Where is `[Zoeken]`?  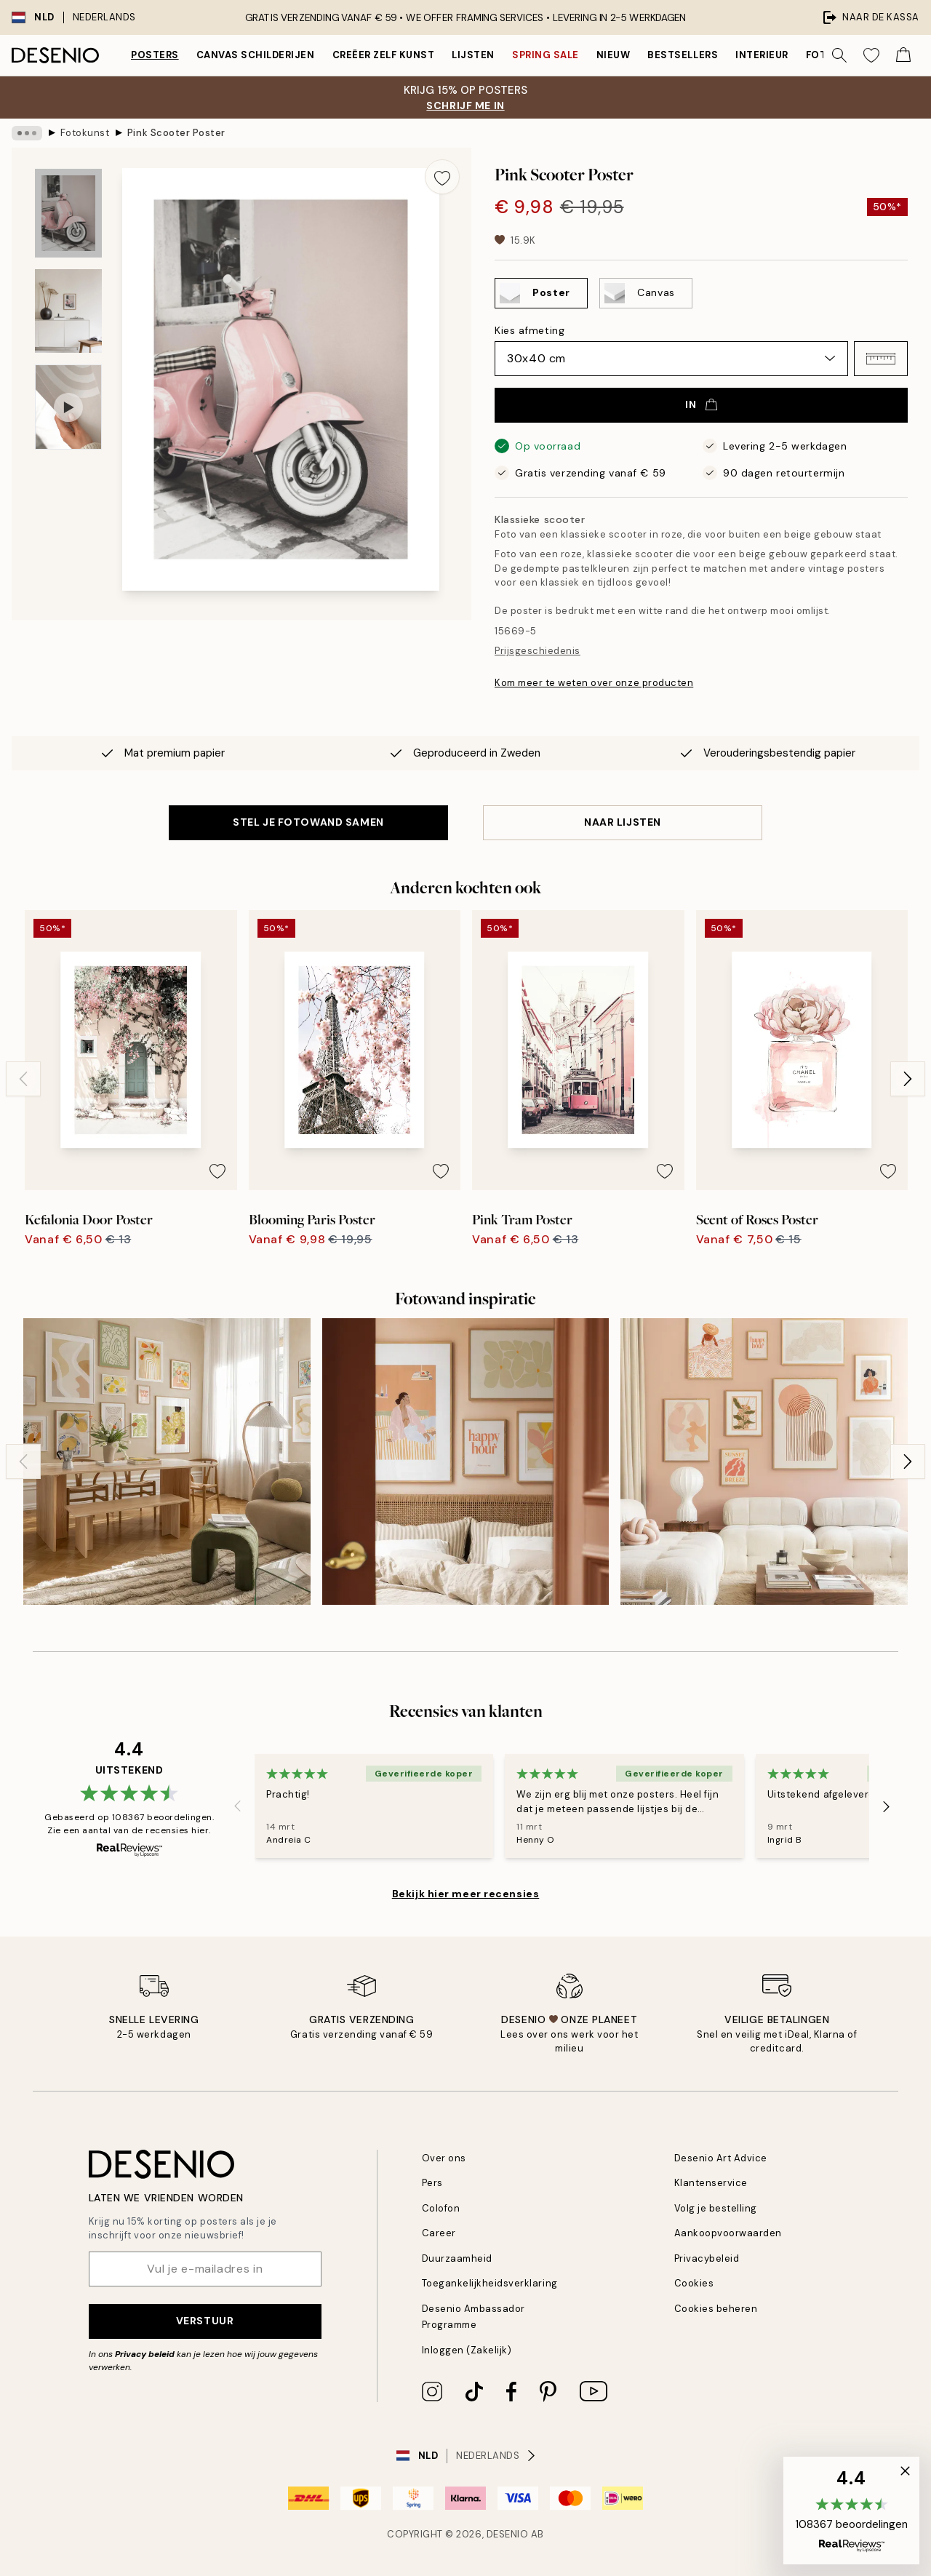
[Zoeken] is located at coordinates (839, 55).